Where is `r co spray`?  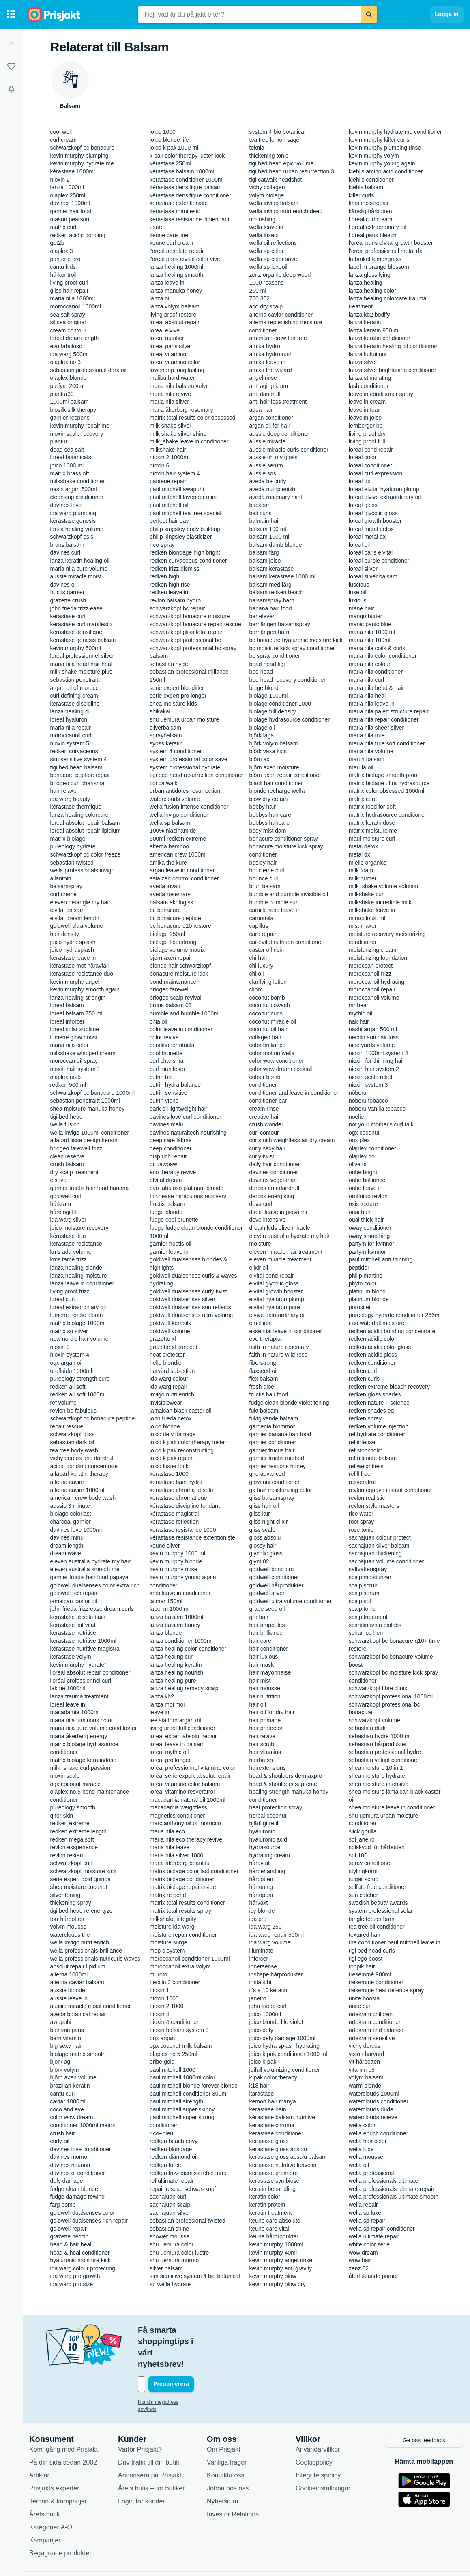
r co spray is located at coordinates (162, 545).